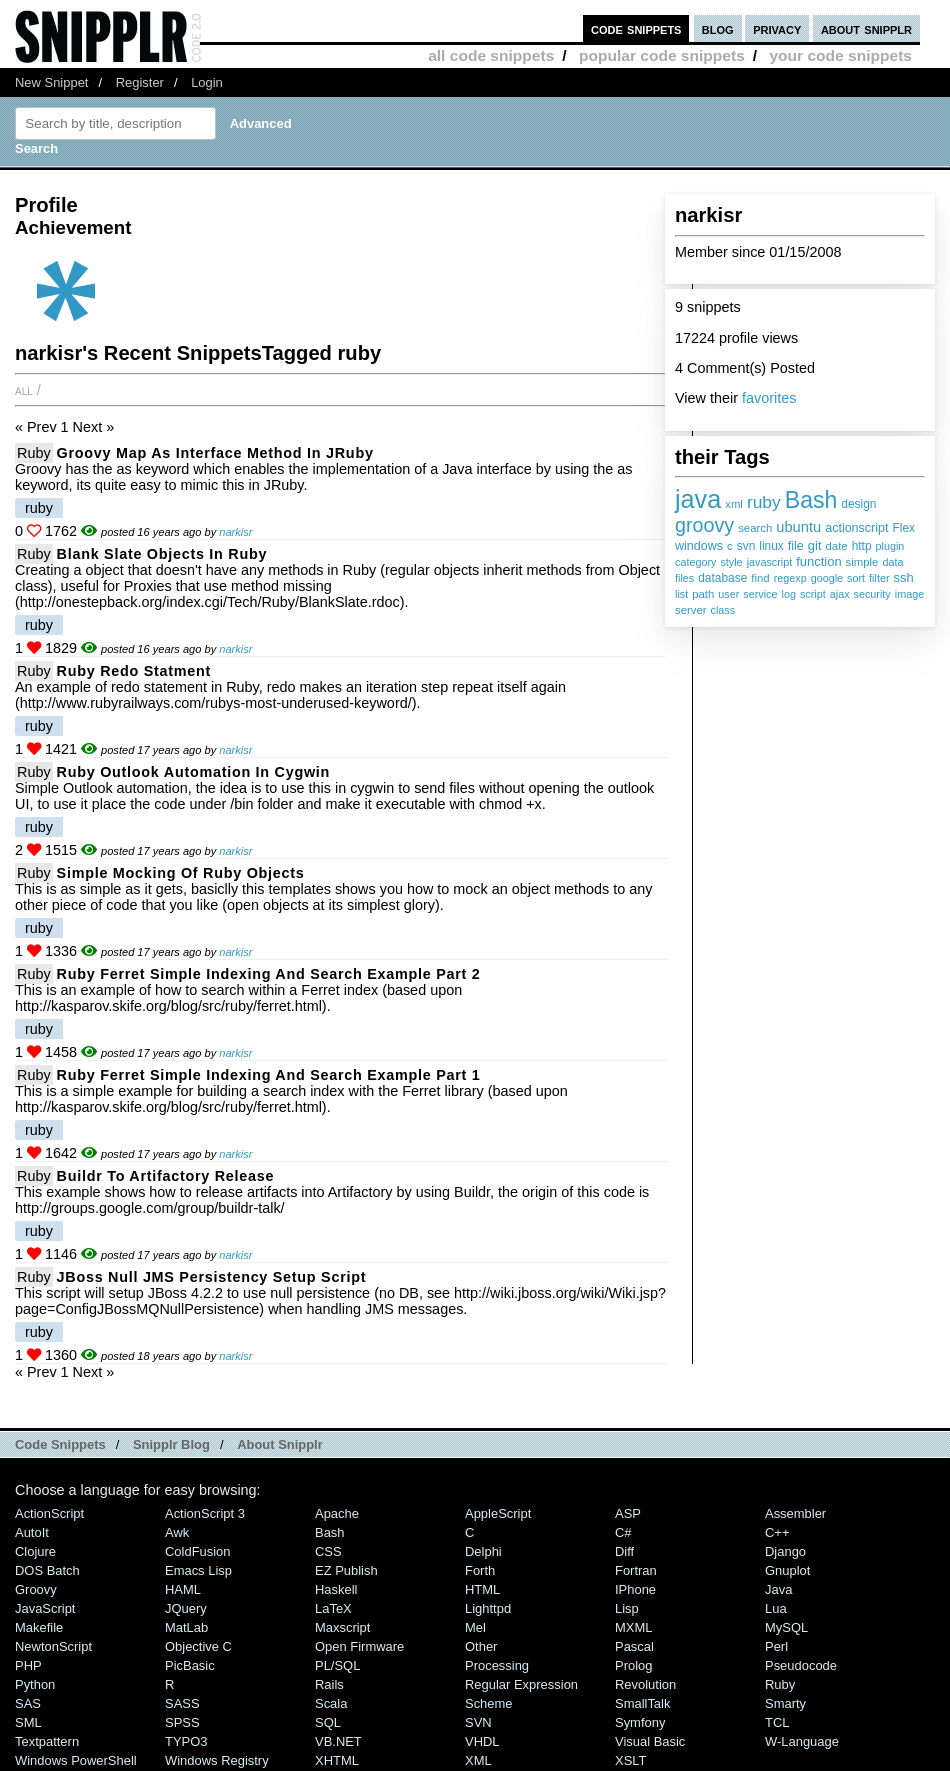 This screenshot has height=1771, width=950. I want to click on Forth, so click(480, 1570).